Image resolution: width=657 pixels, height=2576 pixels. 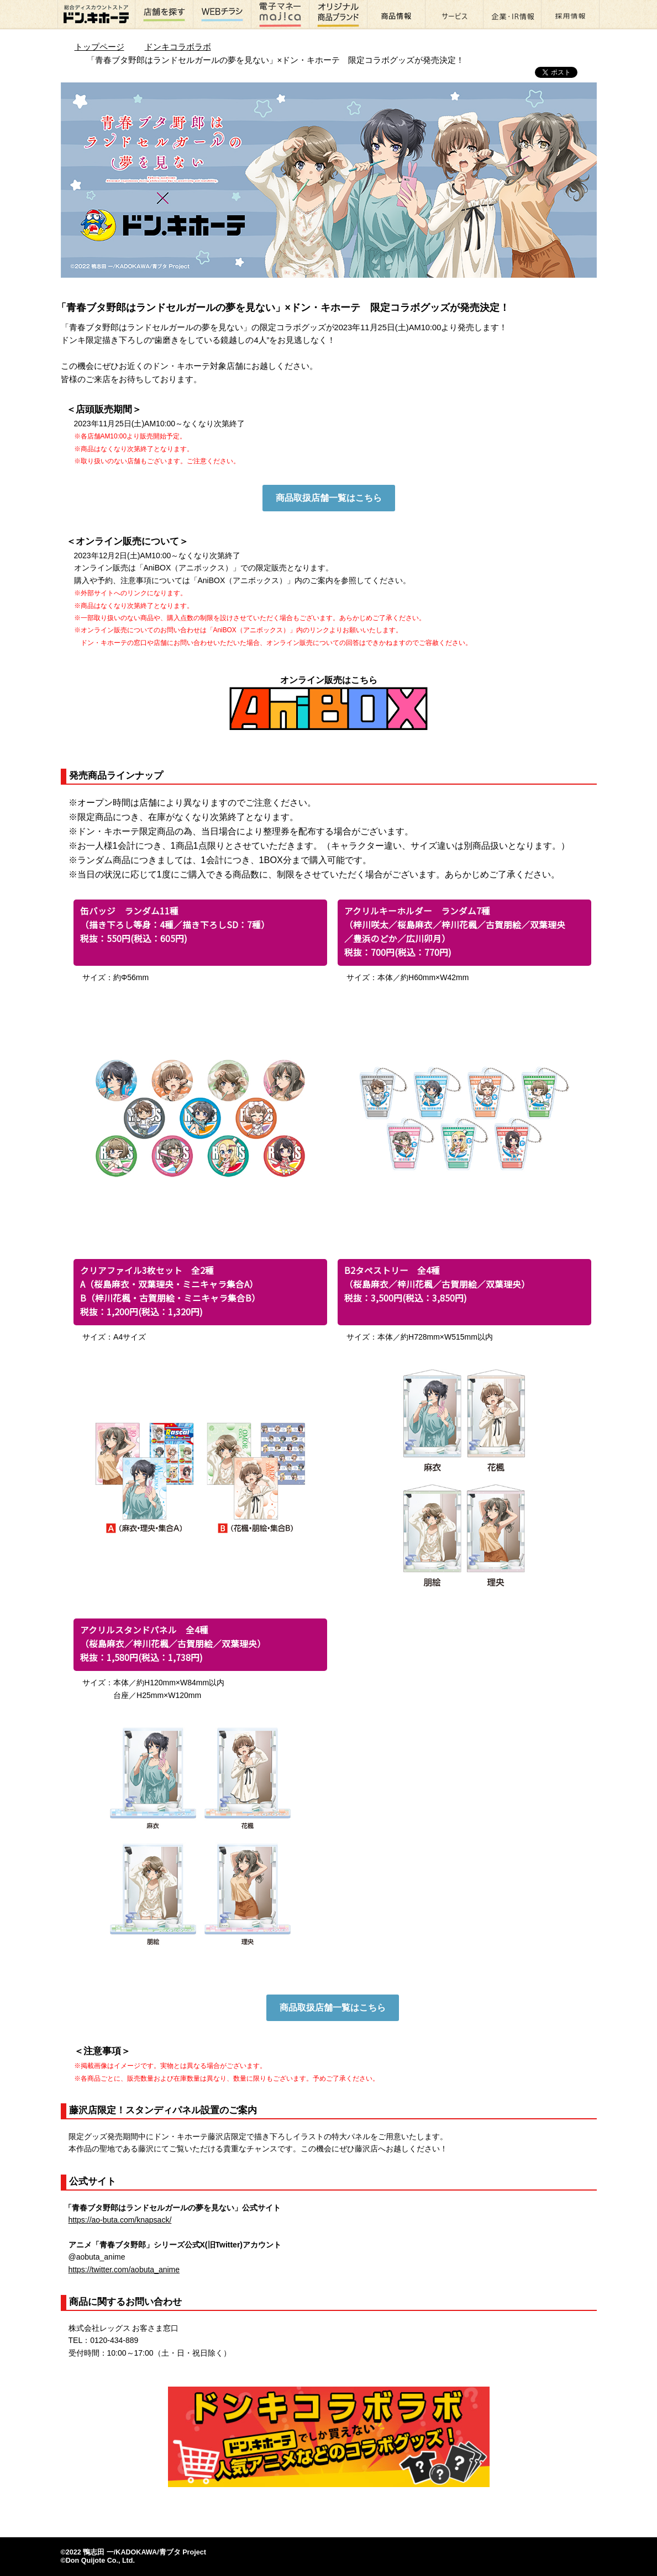 What do you see at coordinates (328, 703) in the screenshot?
I see `オンライン販売はこちら` at bounding box center [328, 703].